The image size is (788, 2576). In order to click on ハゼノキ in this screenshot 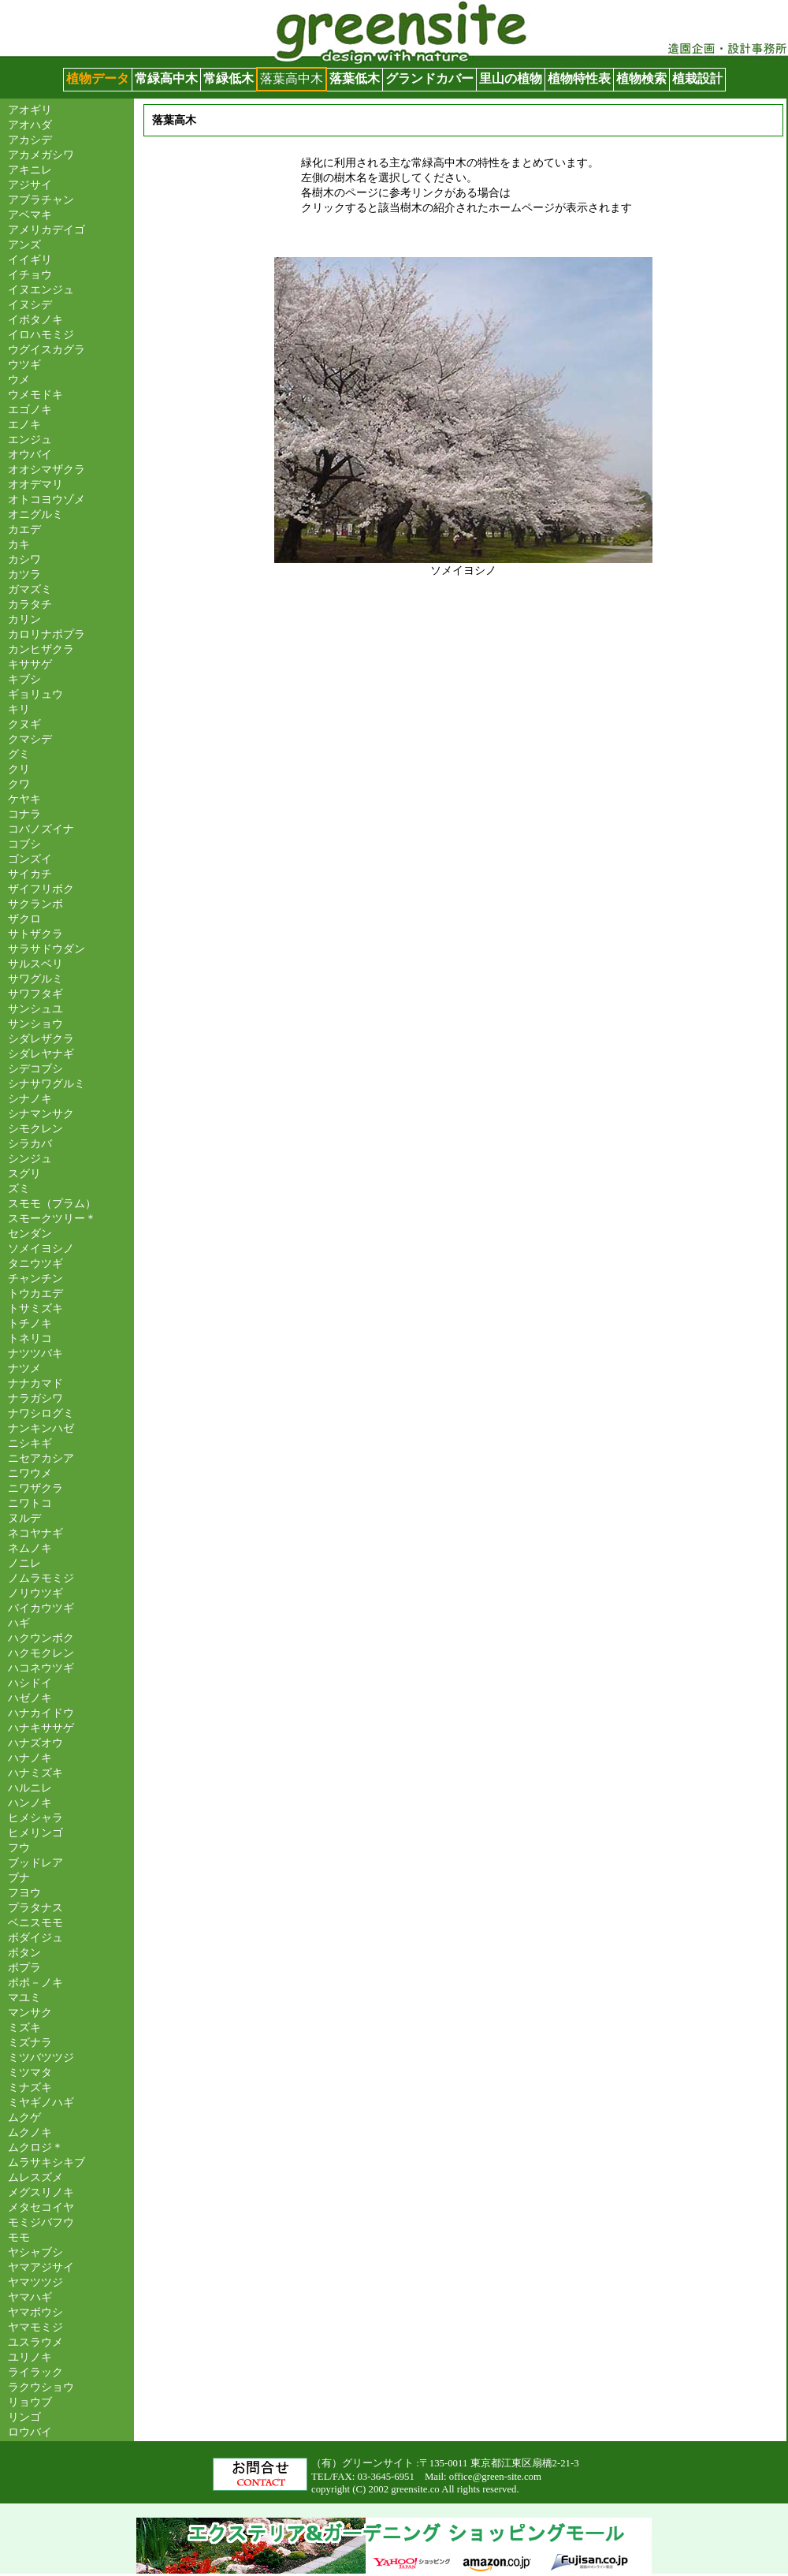, I will do `click(30, 1697)`.